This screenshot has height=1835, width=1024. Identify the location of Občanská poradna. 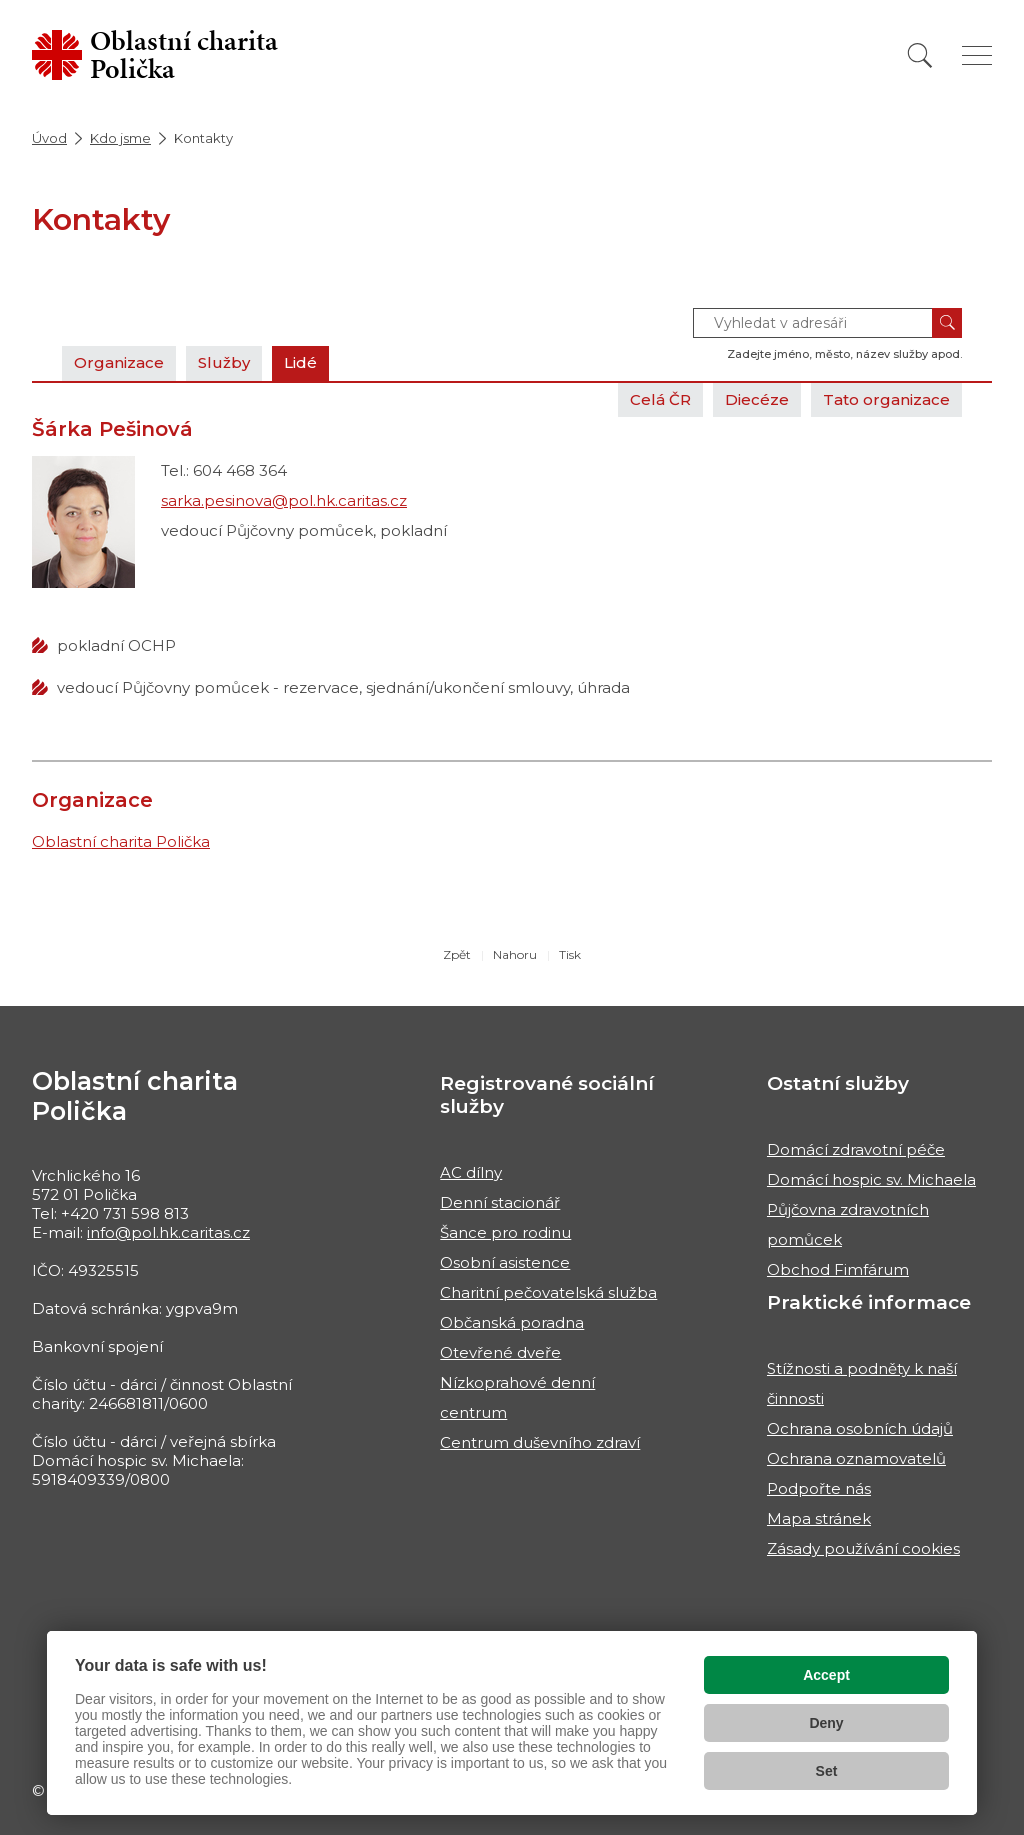
(512, 1322).